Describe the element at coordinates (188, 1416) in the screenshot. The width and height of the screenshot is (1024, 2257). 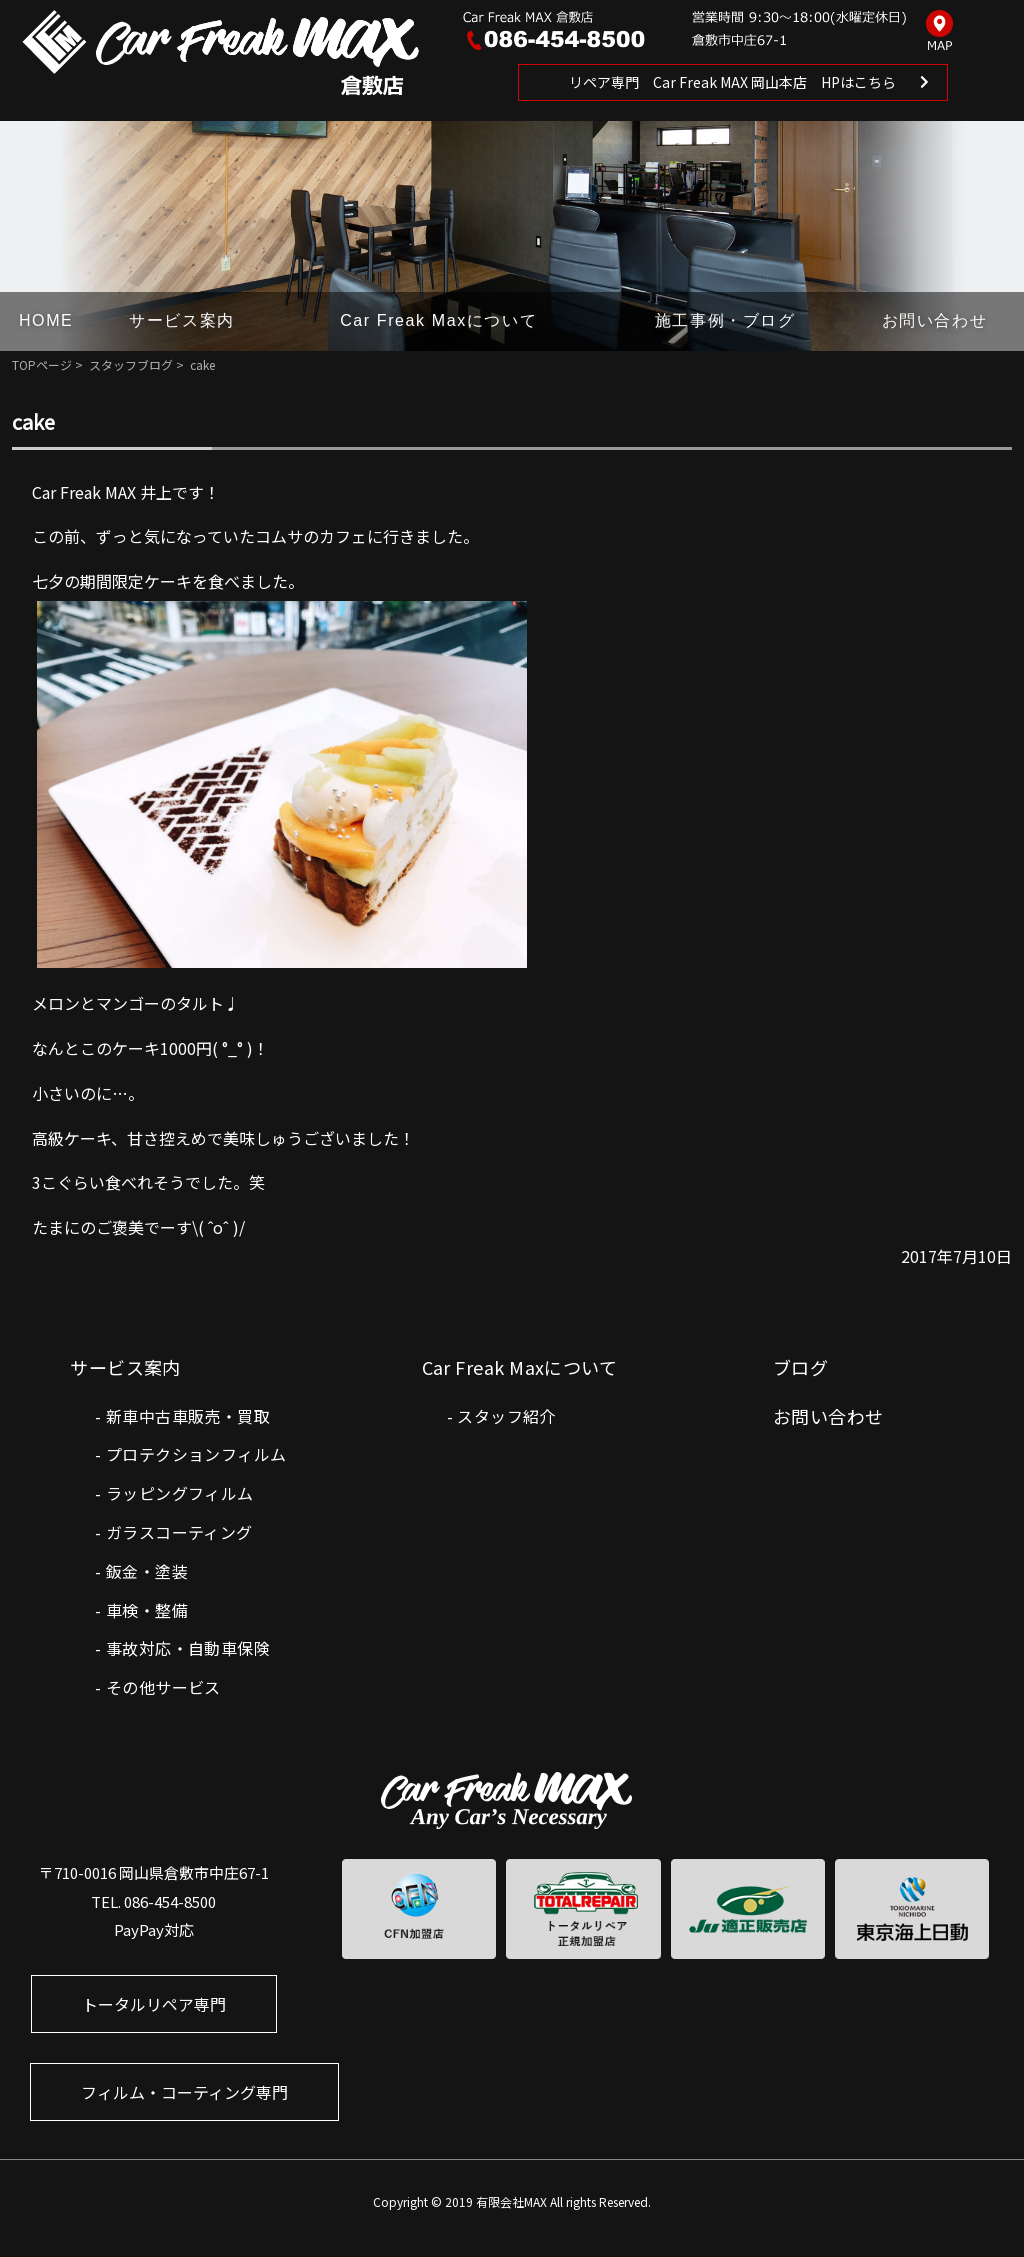
I see `新車中古車販売・買取` at that location.